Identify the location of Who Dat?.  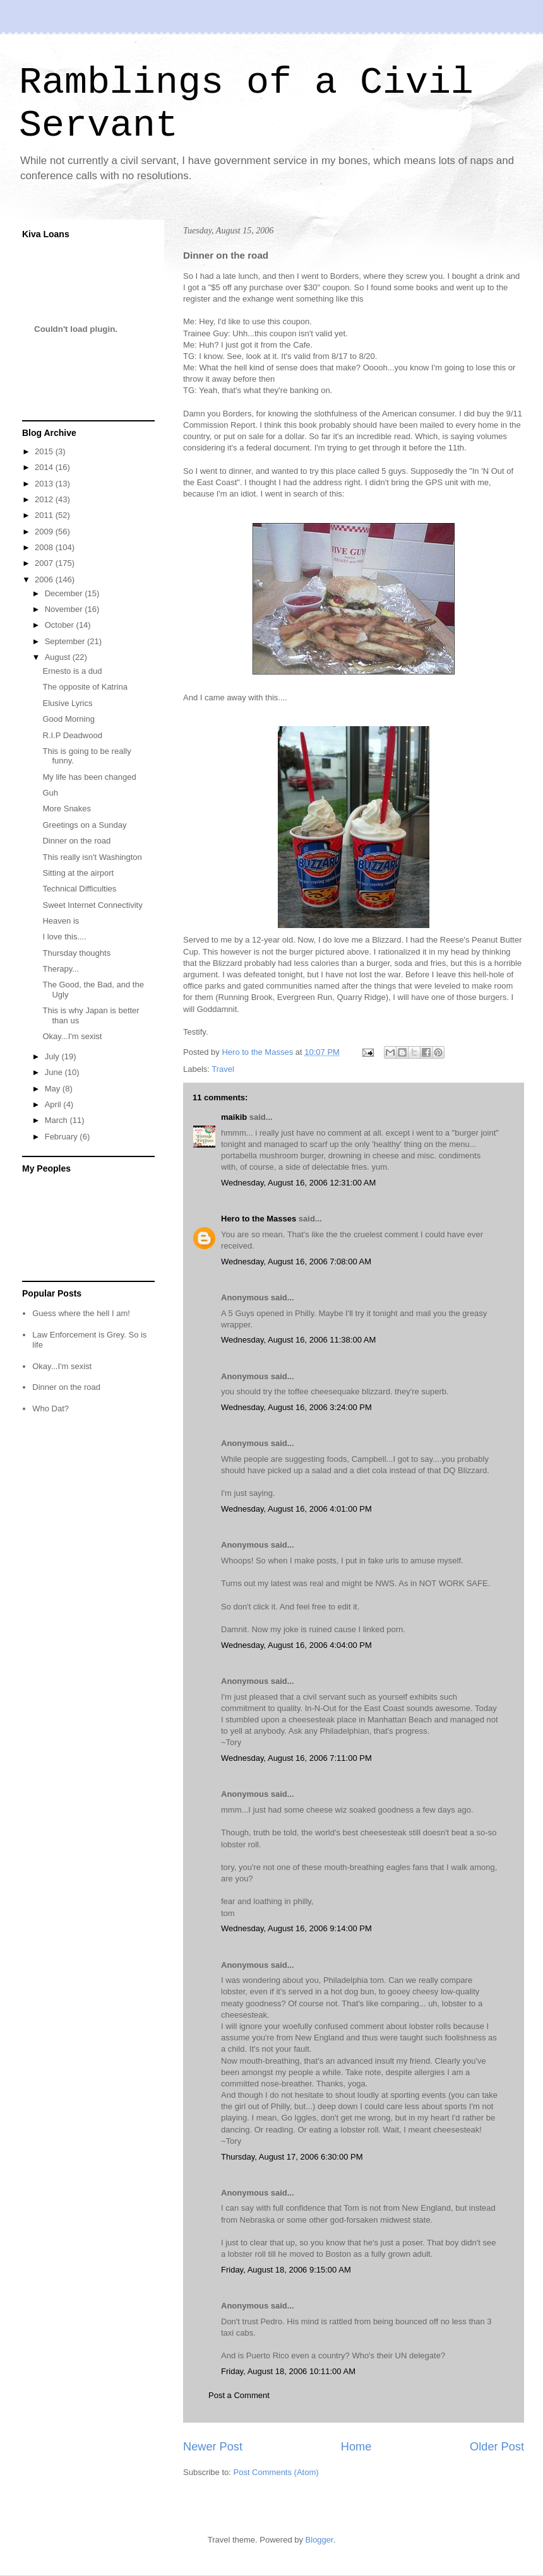
(50, 1408).